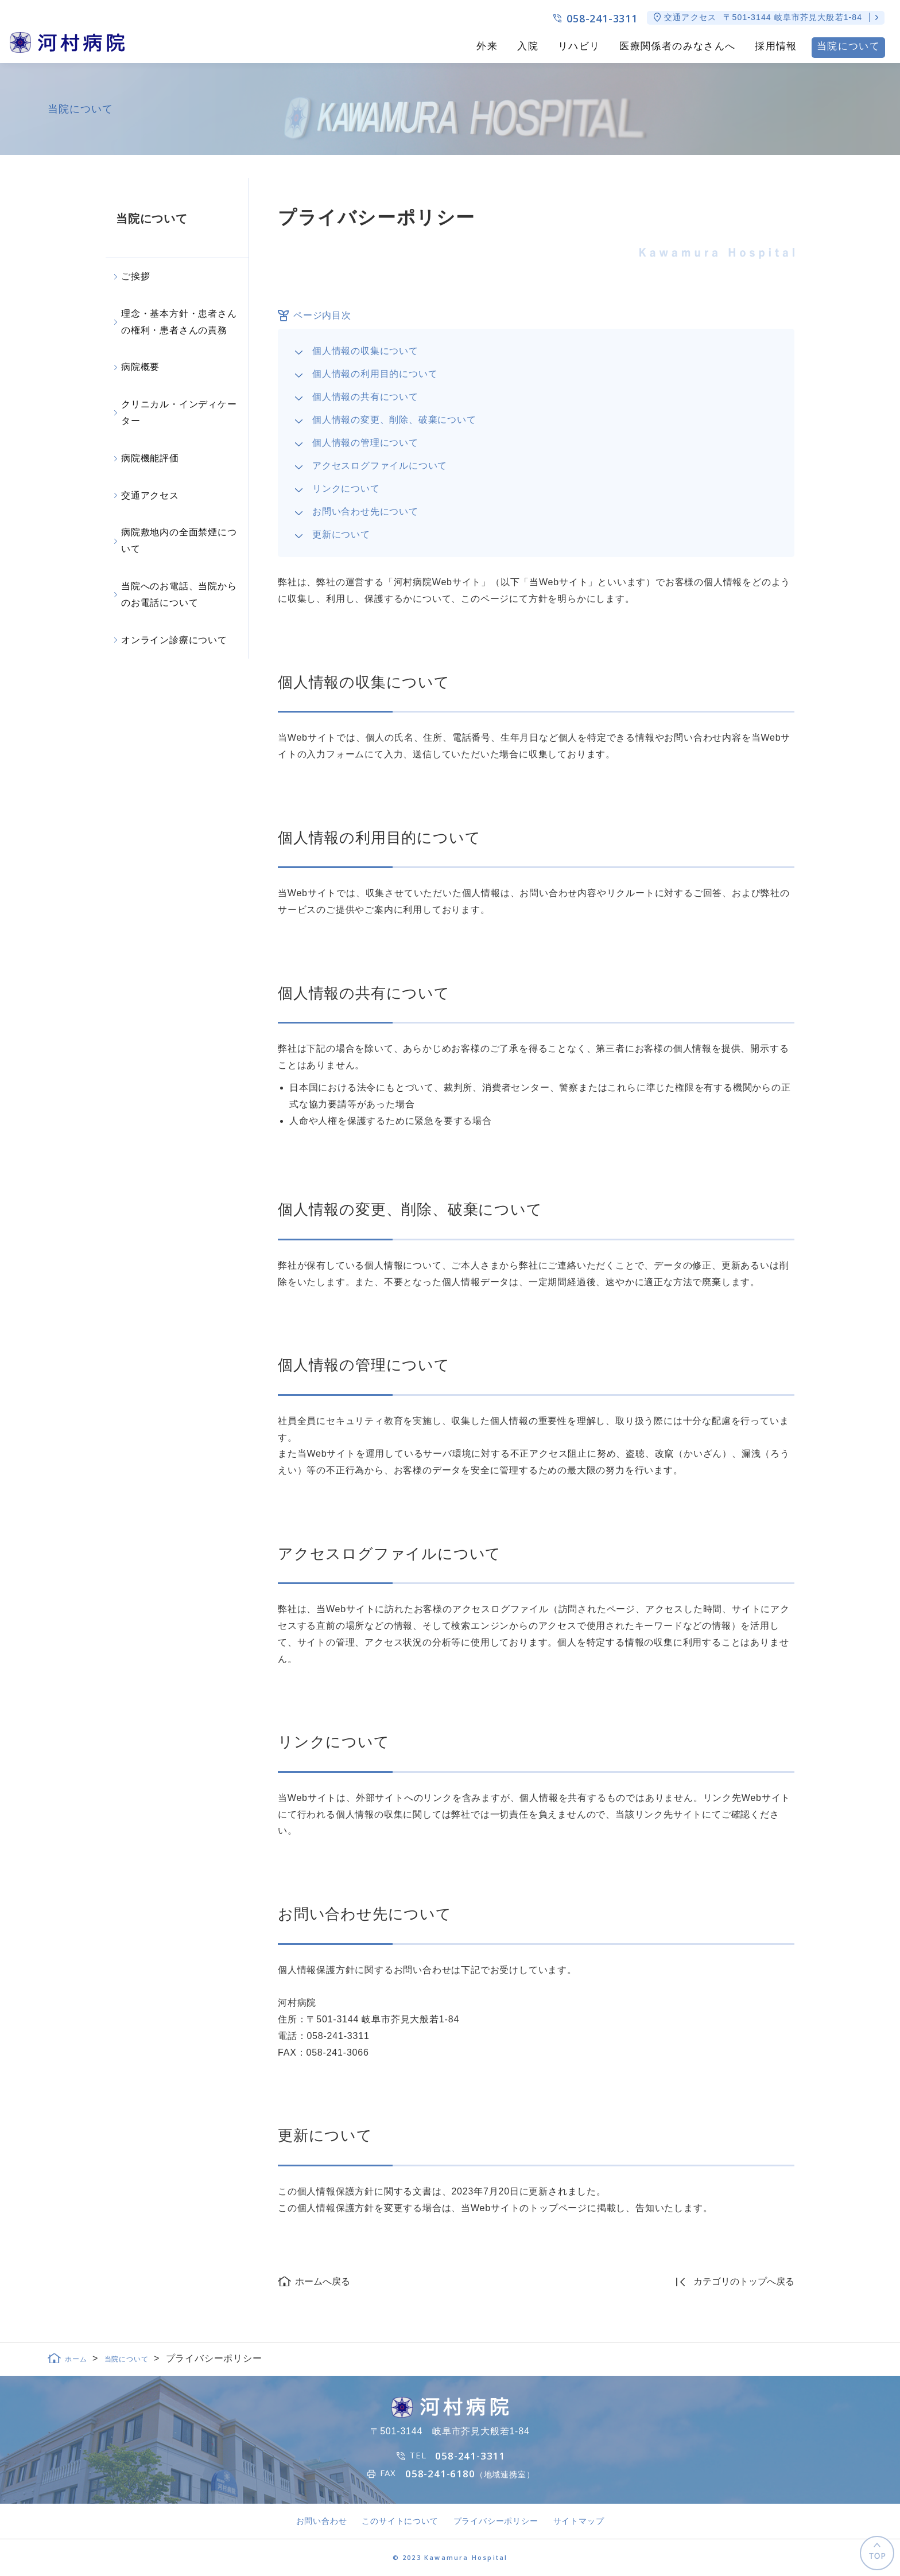 The image size is (900, 2576). I want to click on リンクについて, so click(346, 488).